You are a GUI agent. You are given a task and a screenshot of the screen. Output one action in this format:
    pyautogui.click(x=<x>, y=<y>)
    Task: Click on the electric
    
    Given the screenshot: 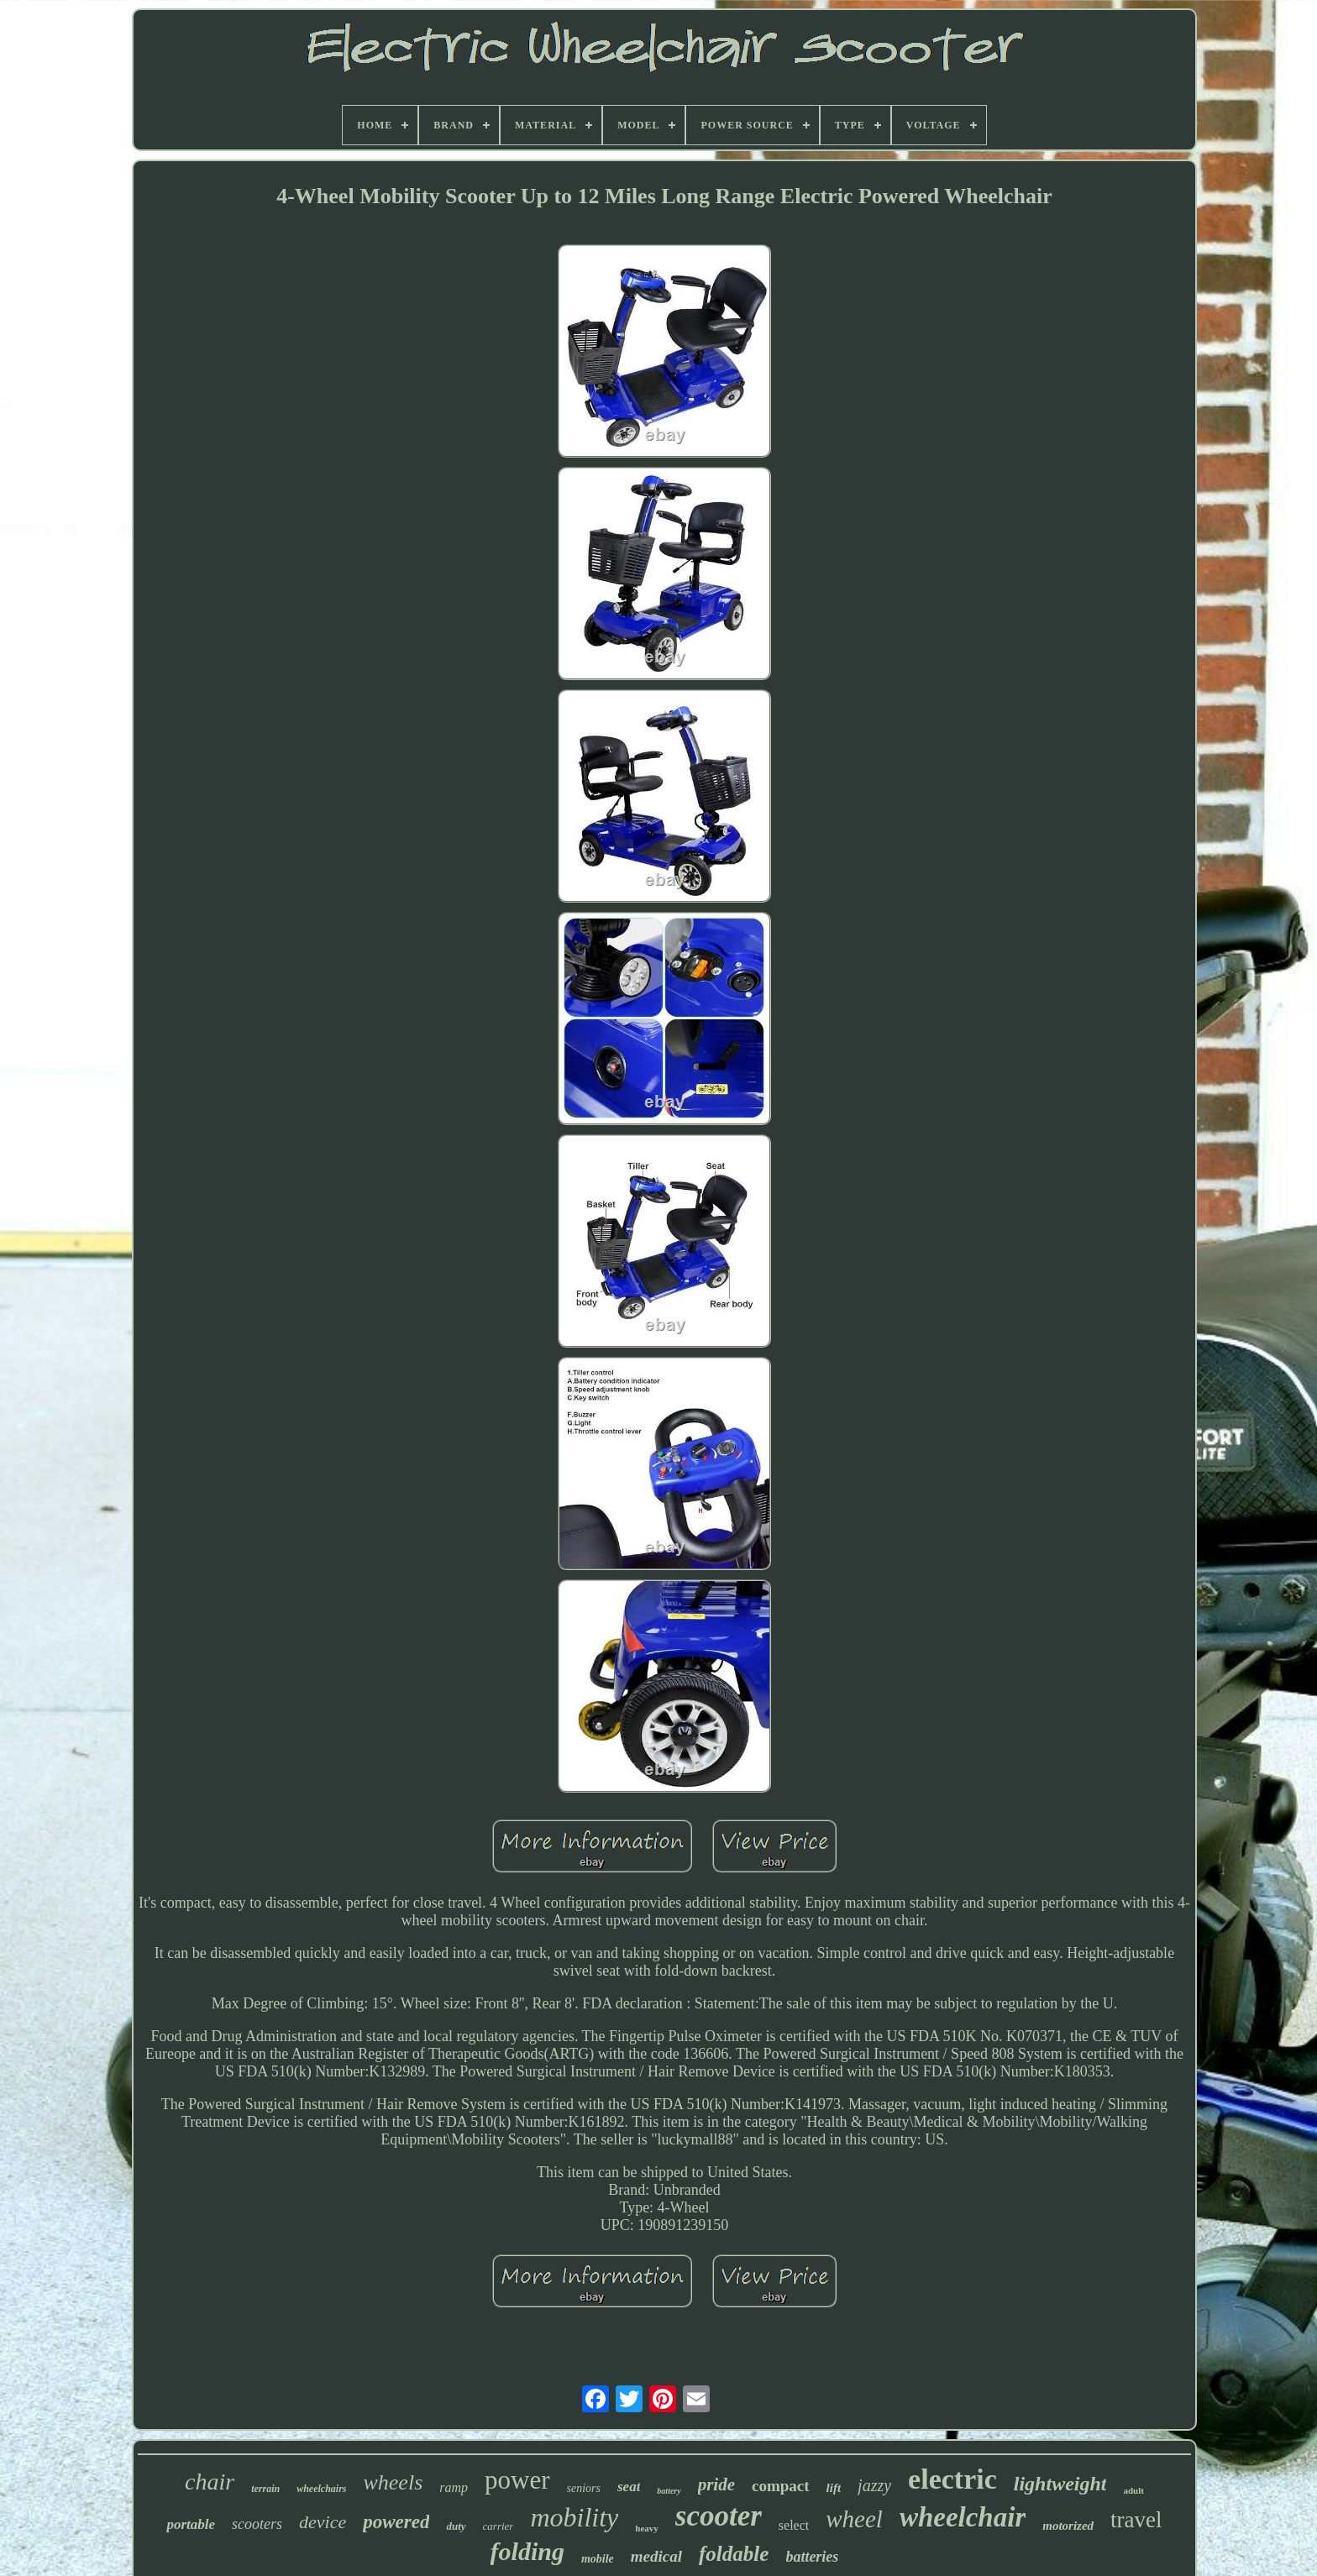 What is the action you would take?
    pyautogui.click(x=952, y=2479)
    